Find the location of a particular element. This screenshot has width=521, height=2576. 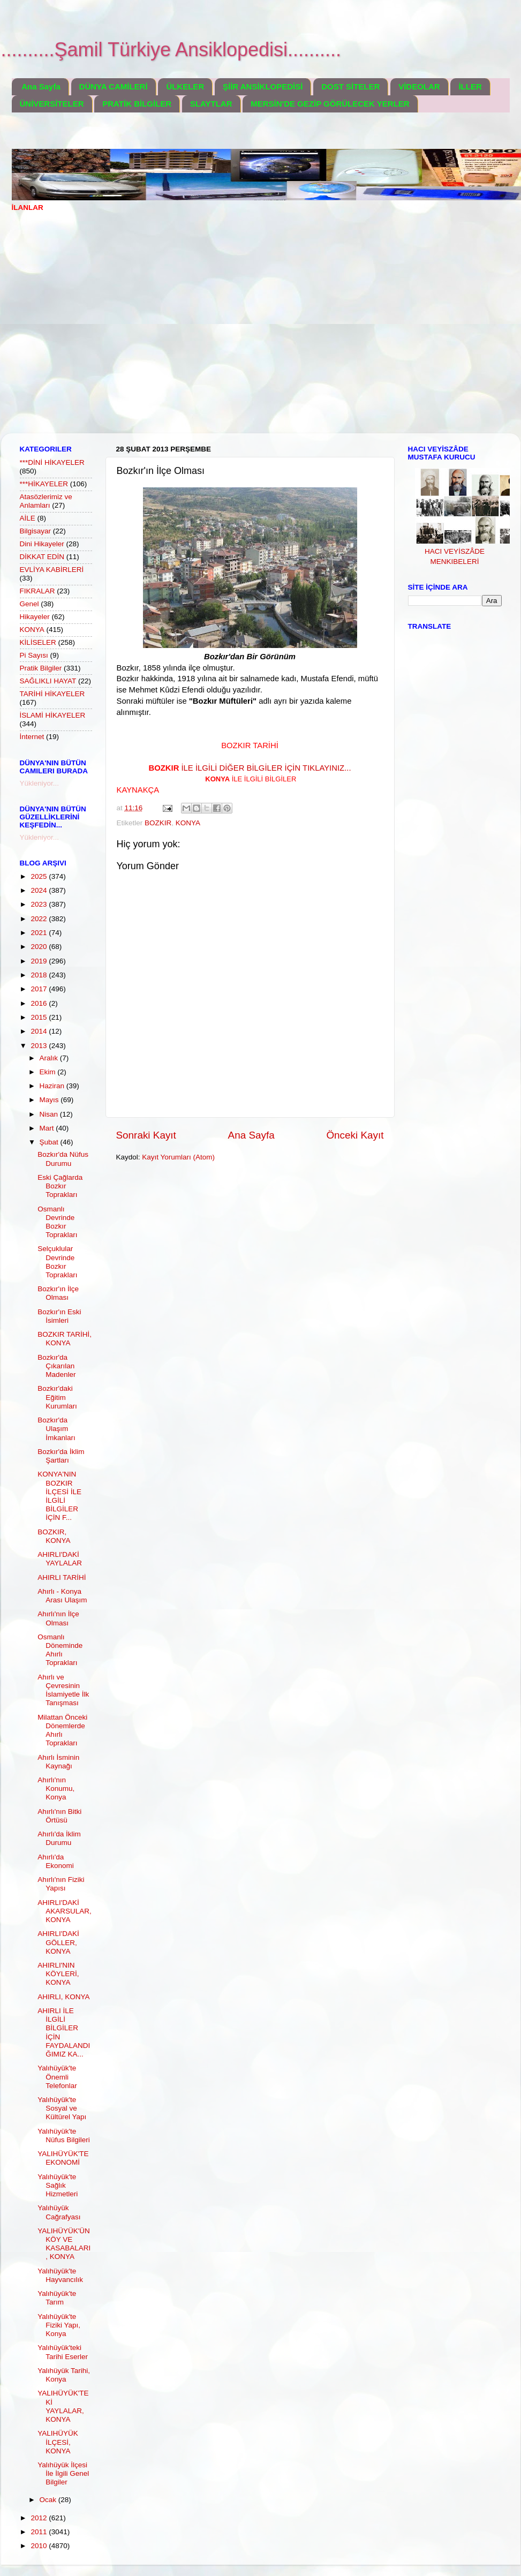

EVLİYA KABİRLERİ is located at coordinates (52, 570).